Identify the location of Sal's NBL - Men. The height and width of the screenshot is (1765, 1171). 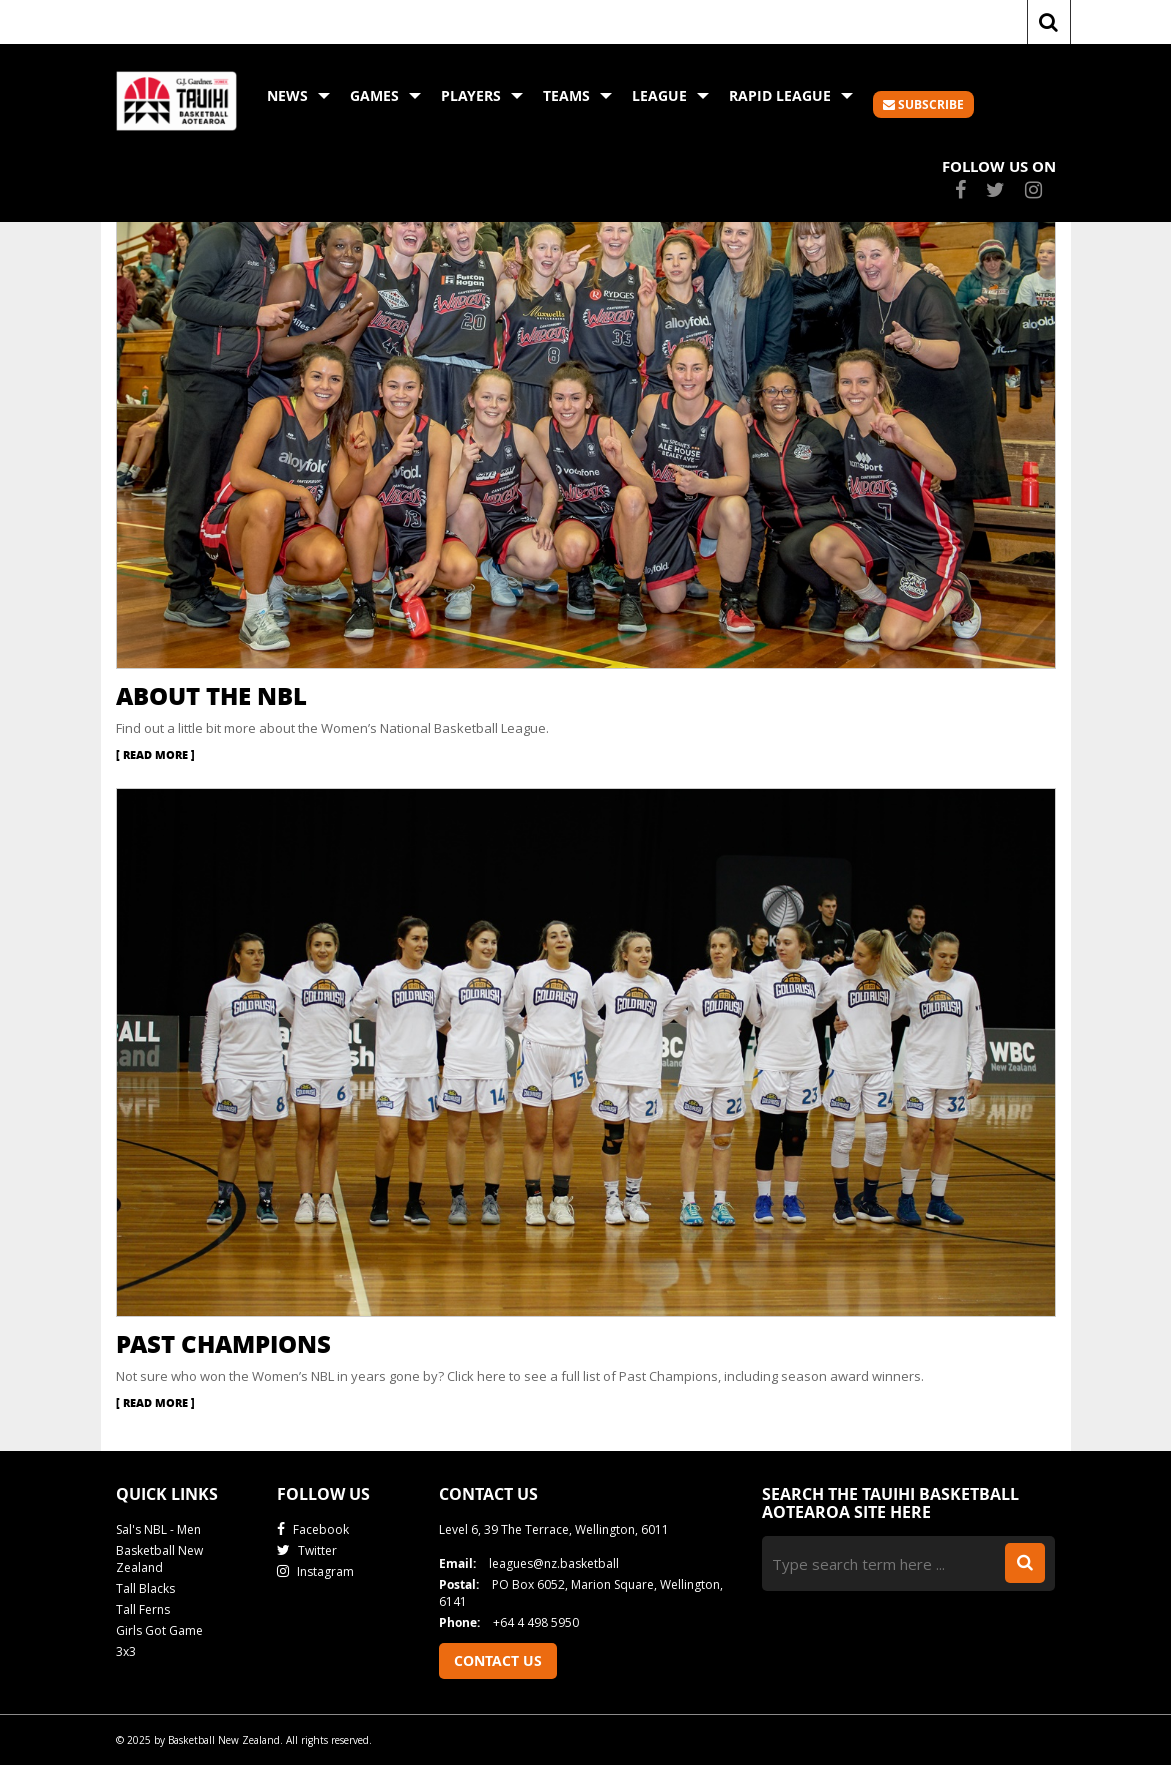
(158, 1529).